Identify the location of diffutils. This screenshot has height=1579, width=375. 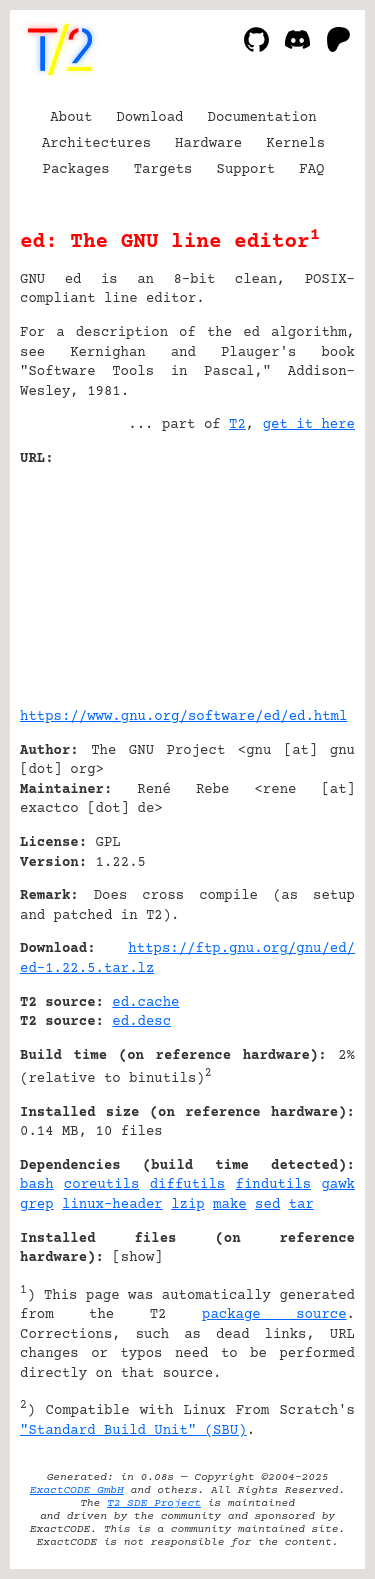
(188, 1185).